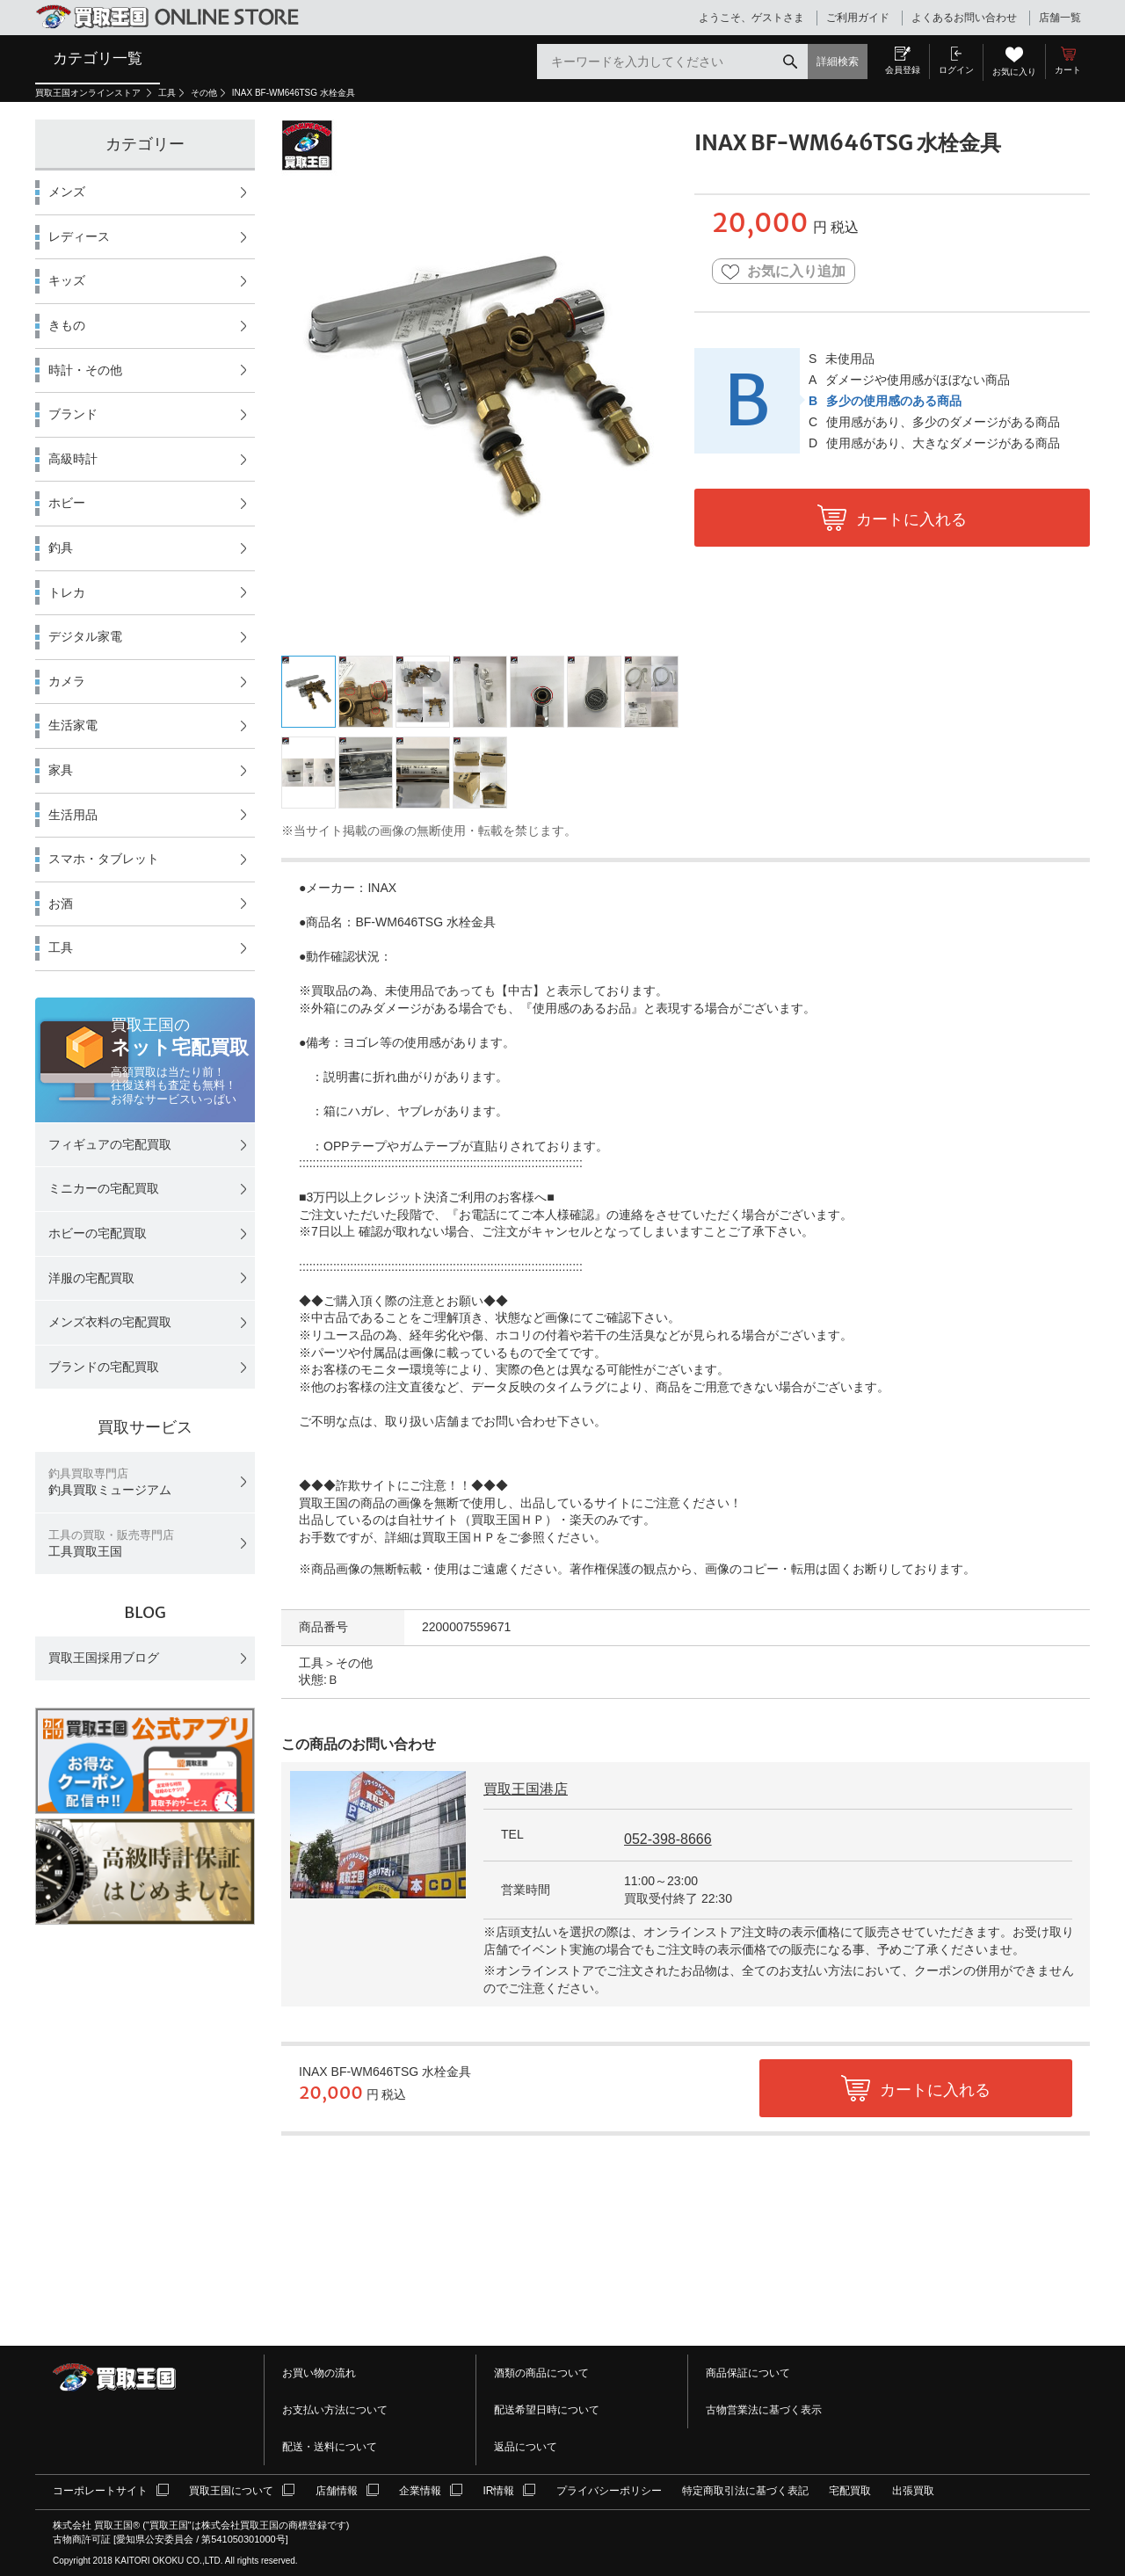  What do you see at coordinates (103, 859) in the screenshot?
I see `スマホ・タブレット` at bounding box center [103, 859].